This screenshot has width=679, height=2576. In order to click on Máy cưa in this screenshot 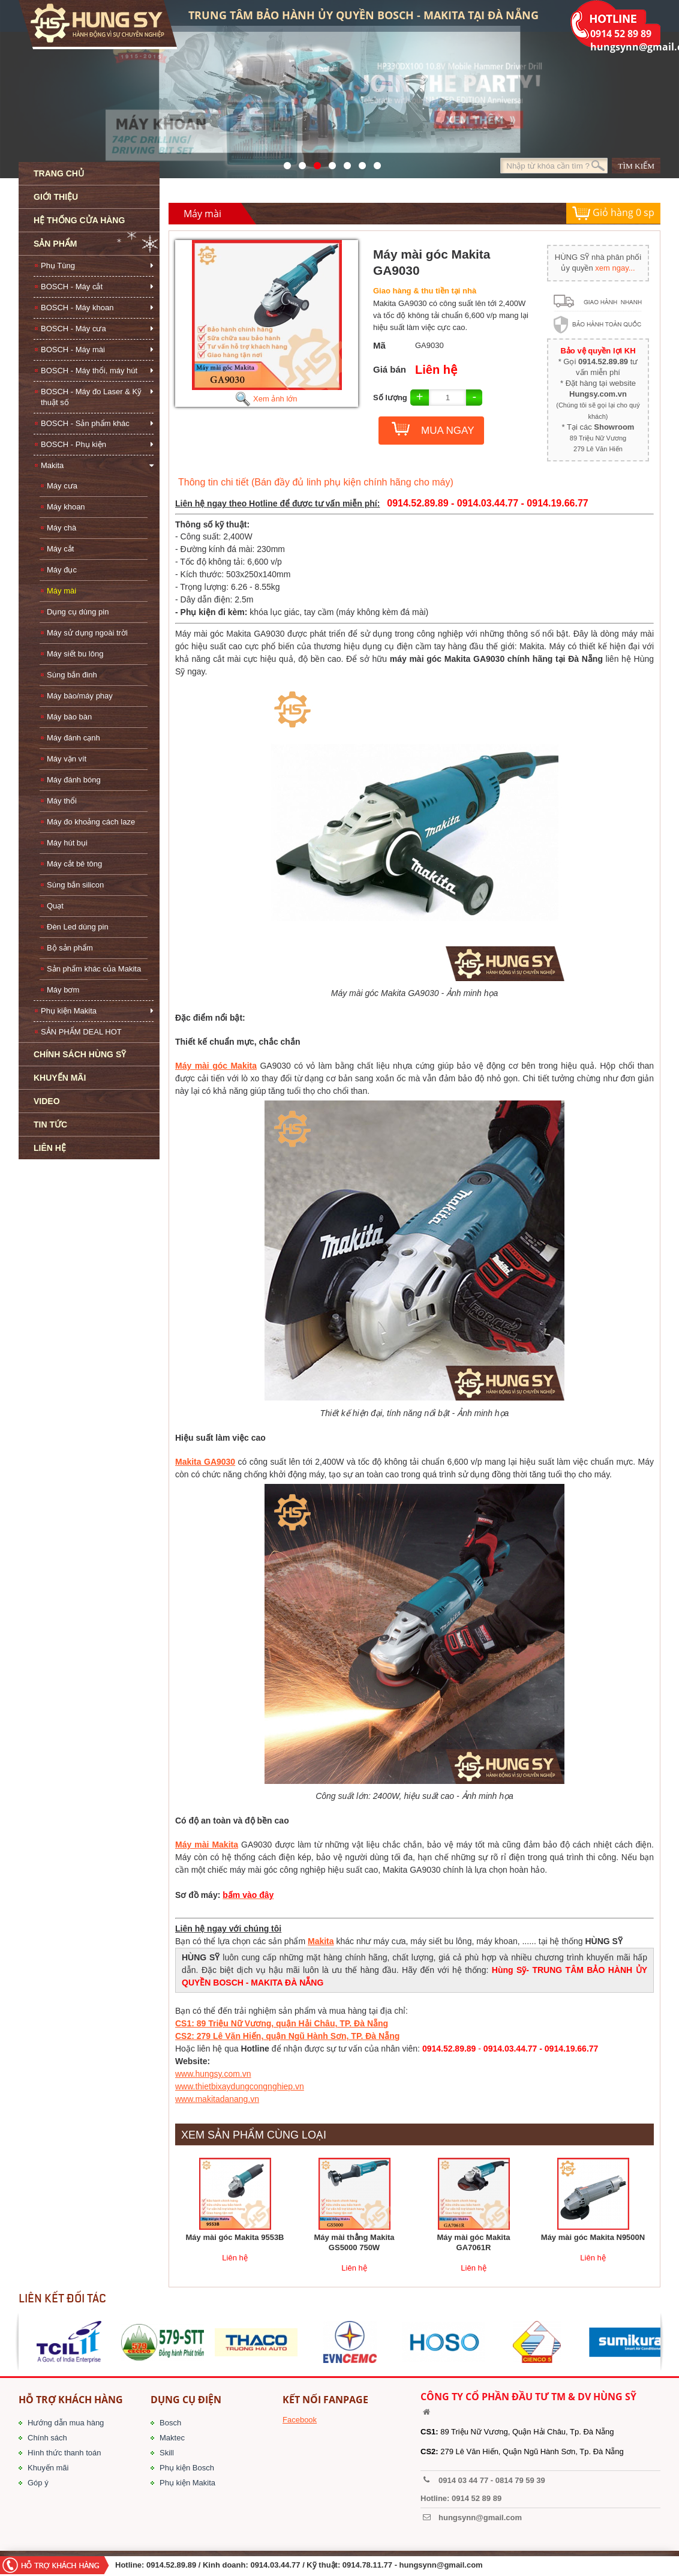, I will do `click(62, 485)`.